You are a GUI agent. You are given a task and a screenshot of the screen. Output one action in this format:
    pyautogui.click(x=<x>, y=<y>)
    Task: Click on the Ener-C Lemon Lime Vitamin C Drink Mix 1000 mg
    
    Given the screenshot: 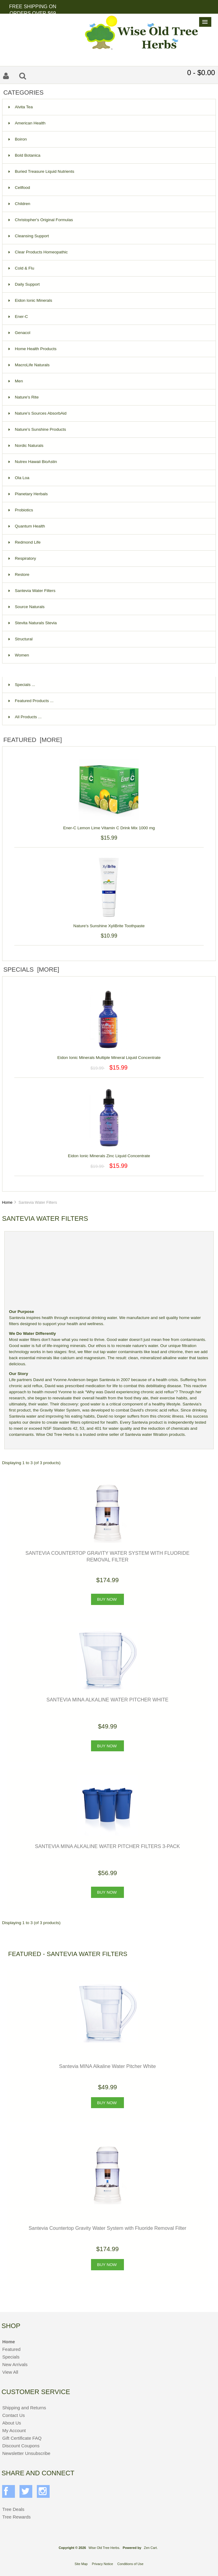 What is the action you would take?
    pyautogui.click(x=109, y=824)
    